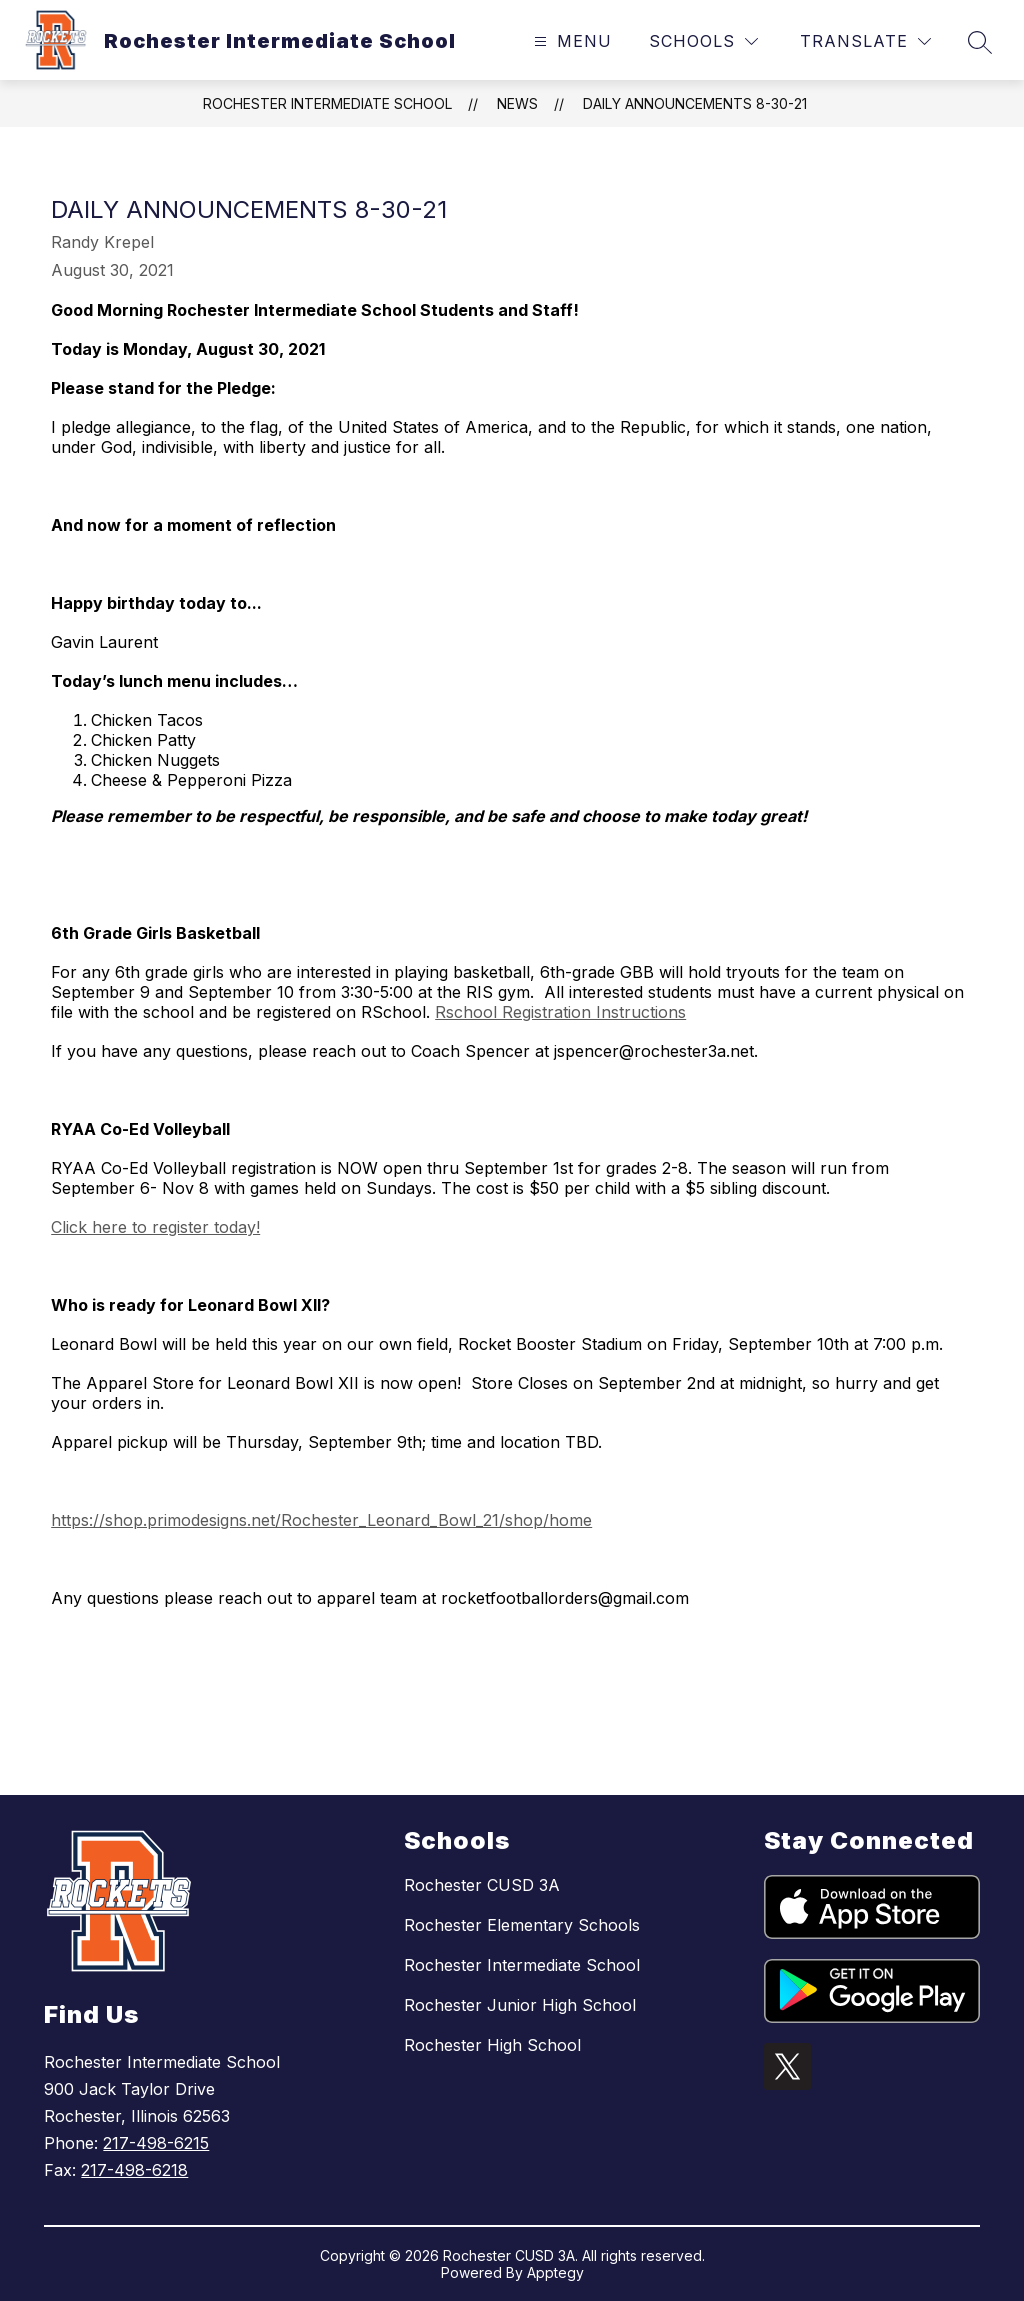  I want to click on Rschool Registration Instructions, so click(560, 1012).